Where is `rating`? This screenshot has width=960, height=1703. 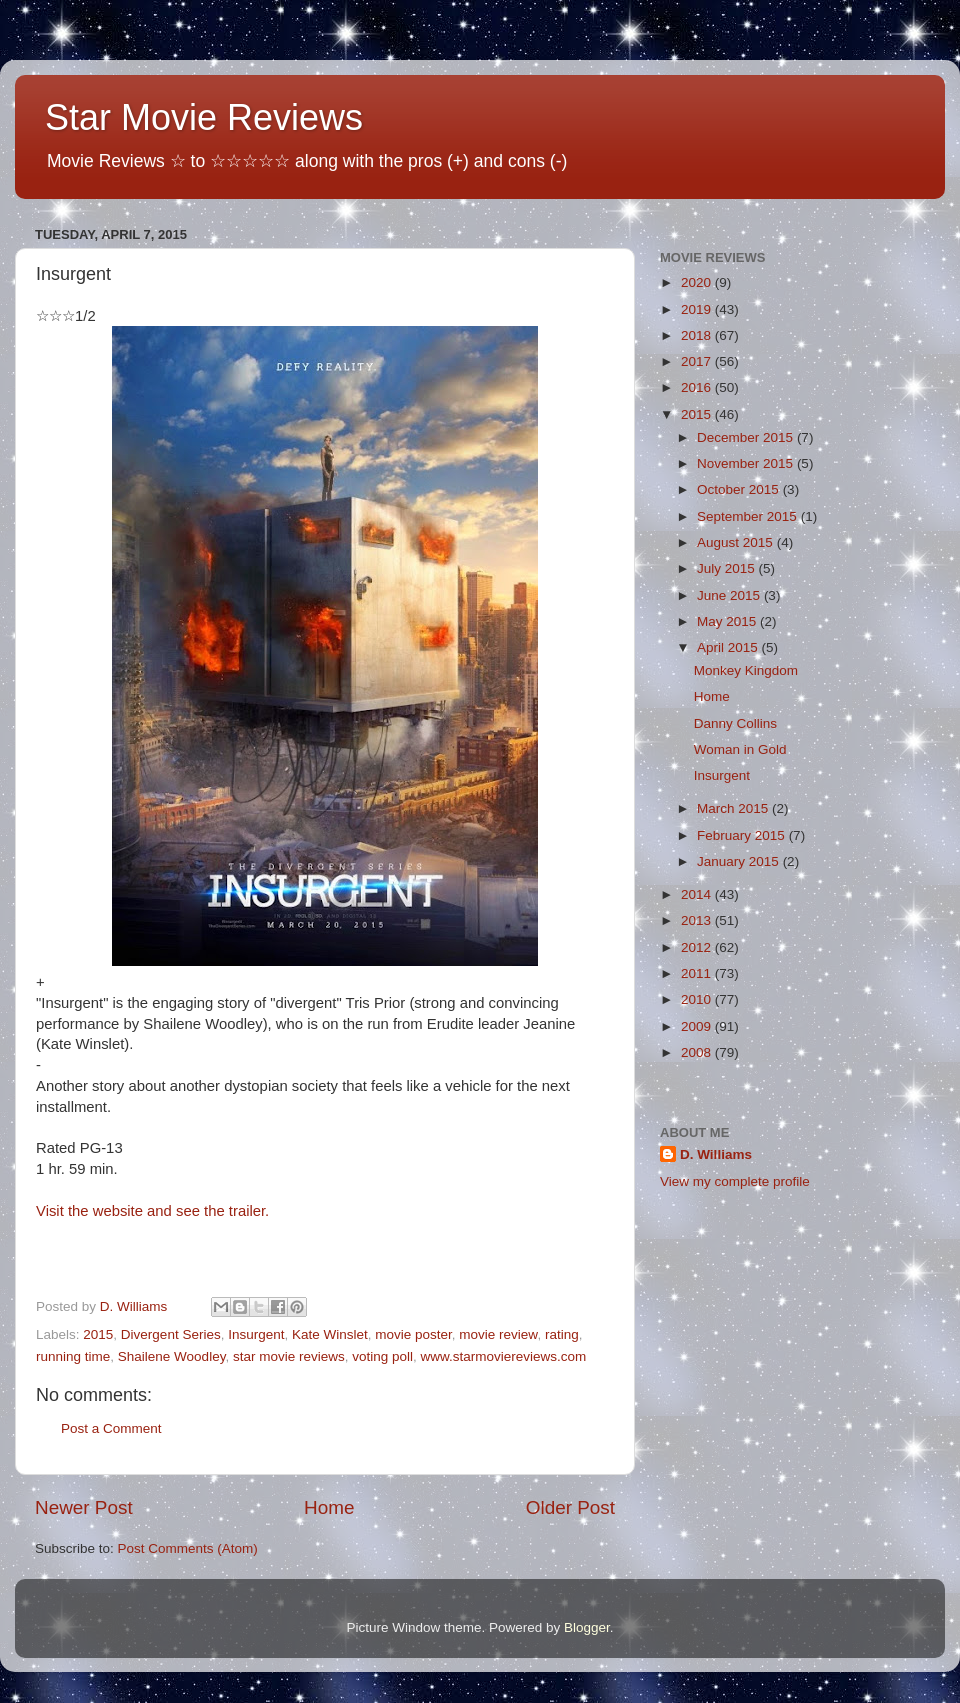
rating is located at coordinates (562, 1334).